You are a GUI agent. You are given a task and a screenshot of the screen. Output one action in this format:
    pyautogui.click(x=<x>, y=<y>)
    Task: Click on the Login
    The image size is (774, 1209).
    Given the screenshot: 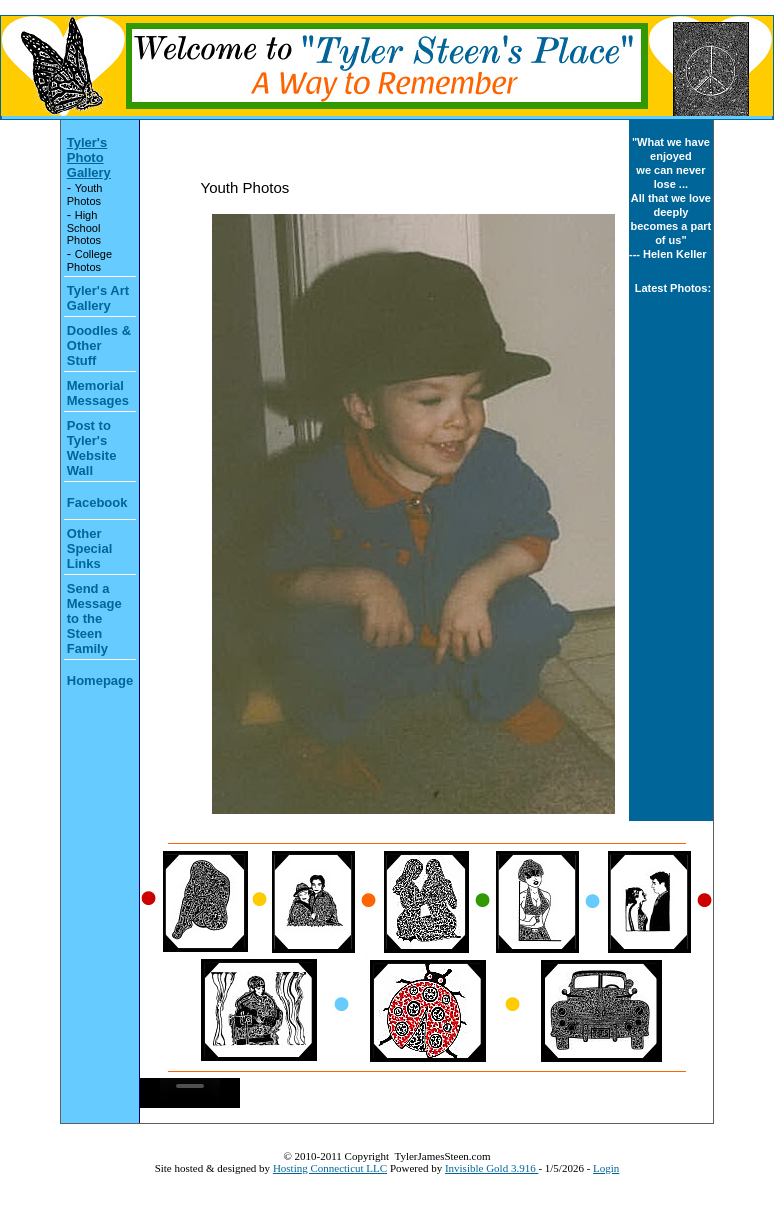 What is the action you would take?
    pyautogui.click(x=606, y=1168)
    